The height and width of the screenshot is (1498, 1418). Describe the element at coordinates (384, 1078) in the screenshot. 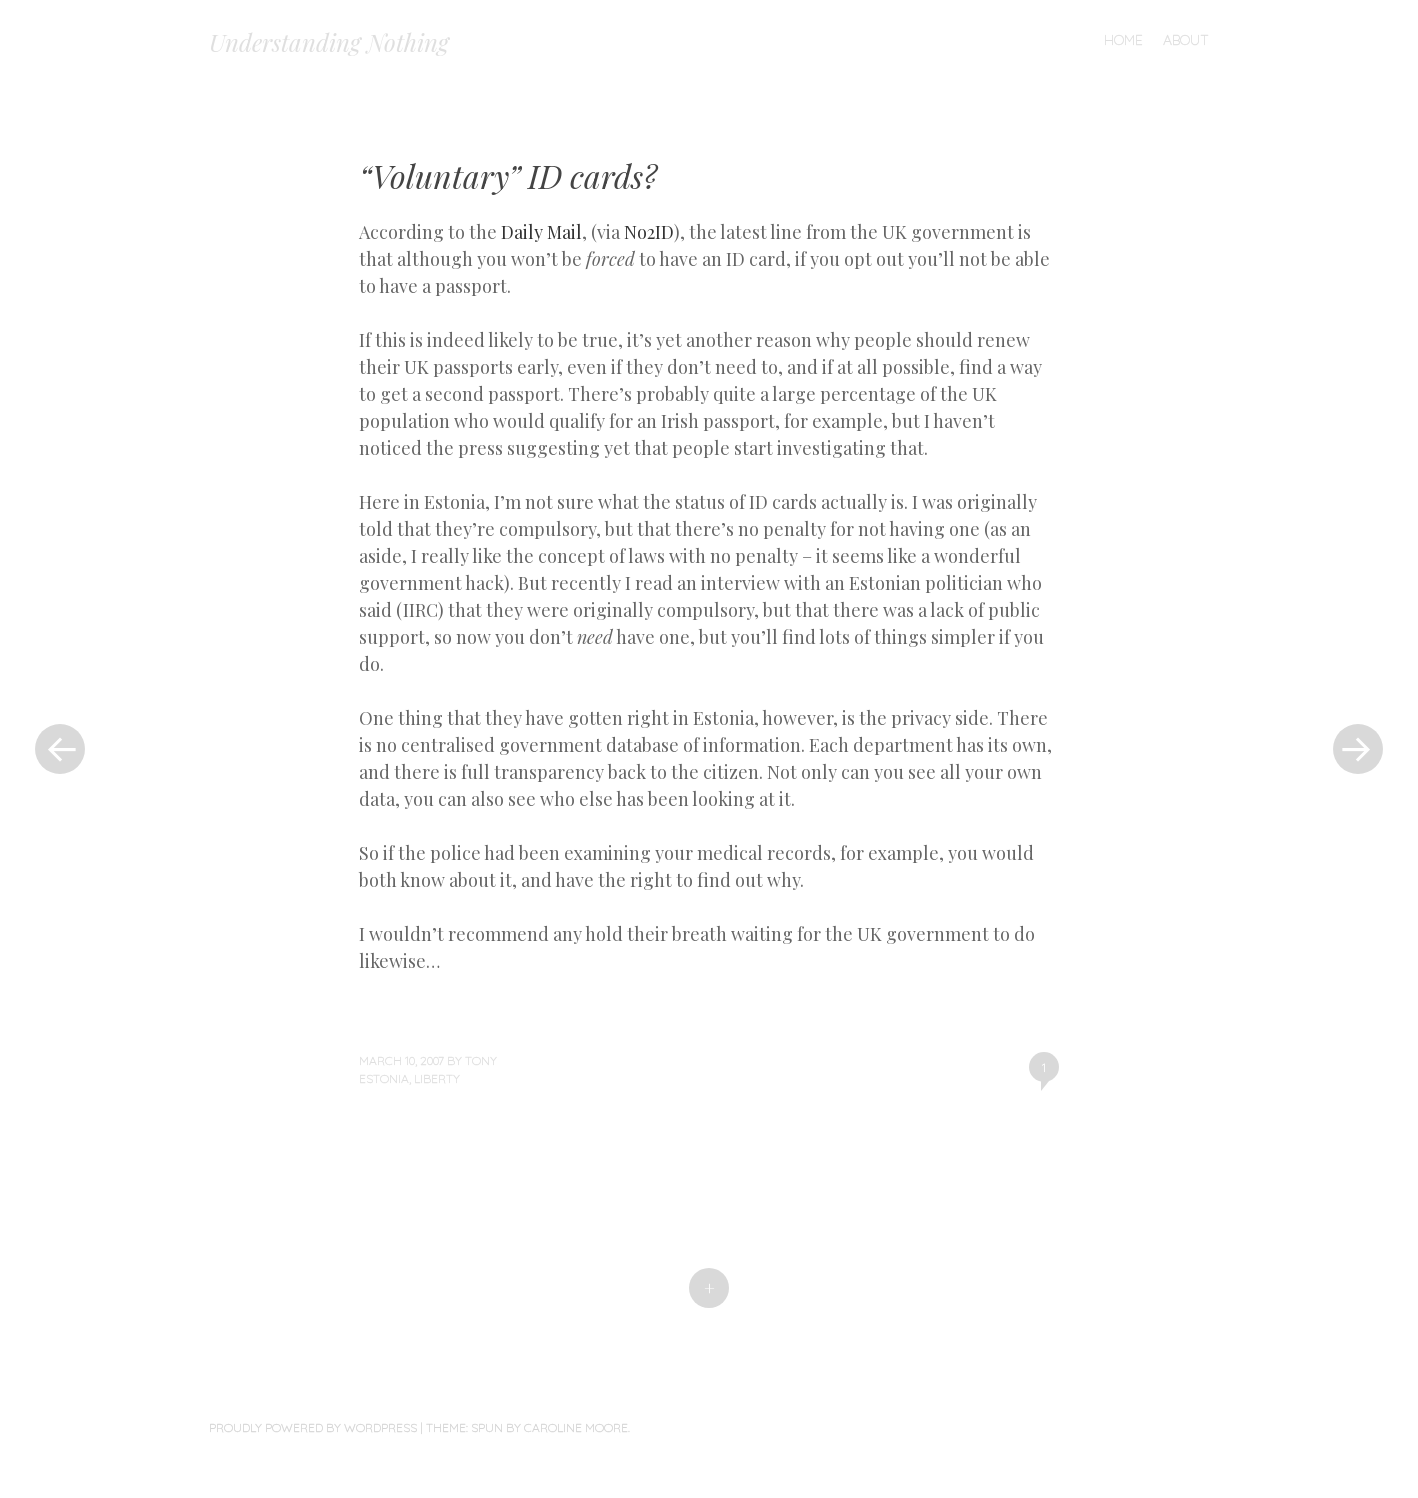

I see `Estonia` at that location.